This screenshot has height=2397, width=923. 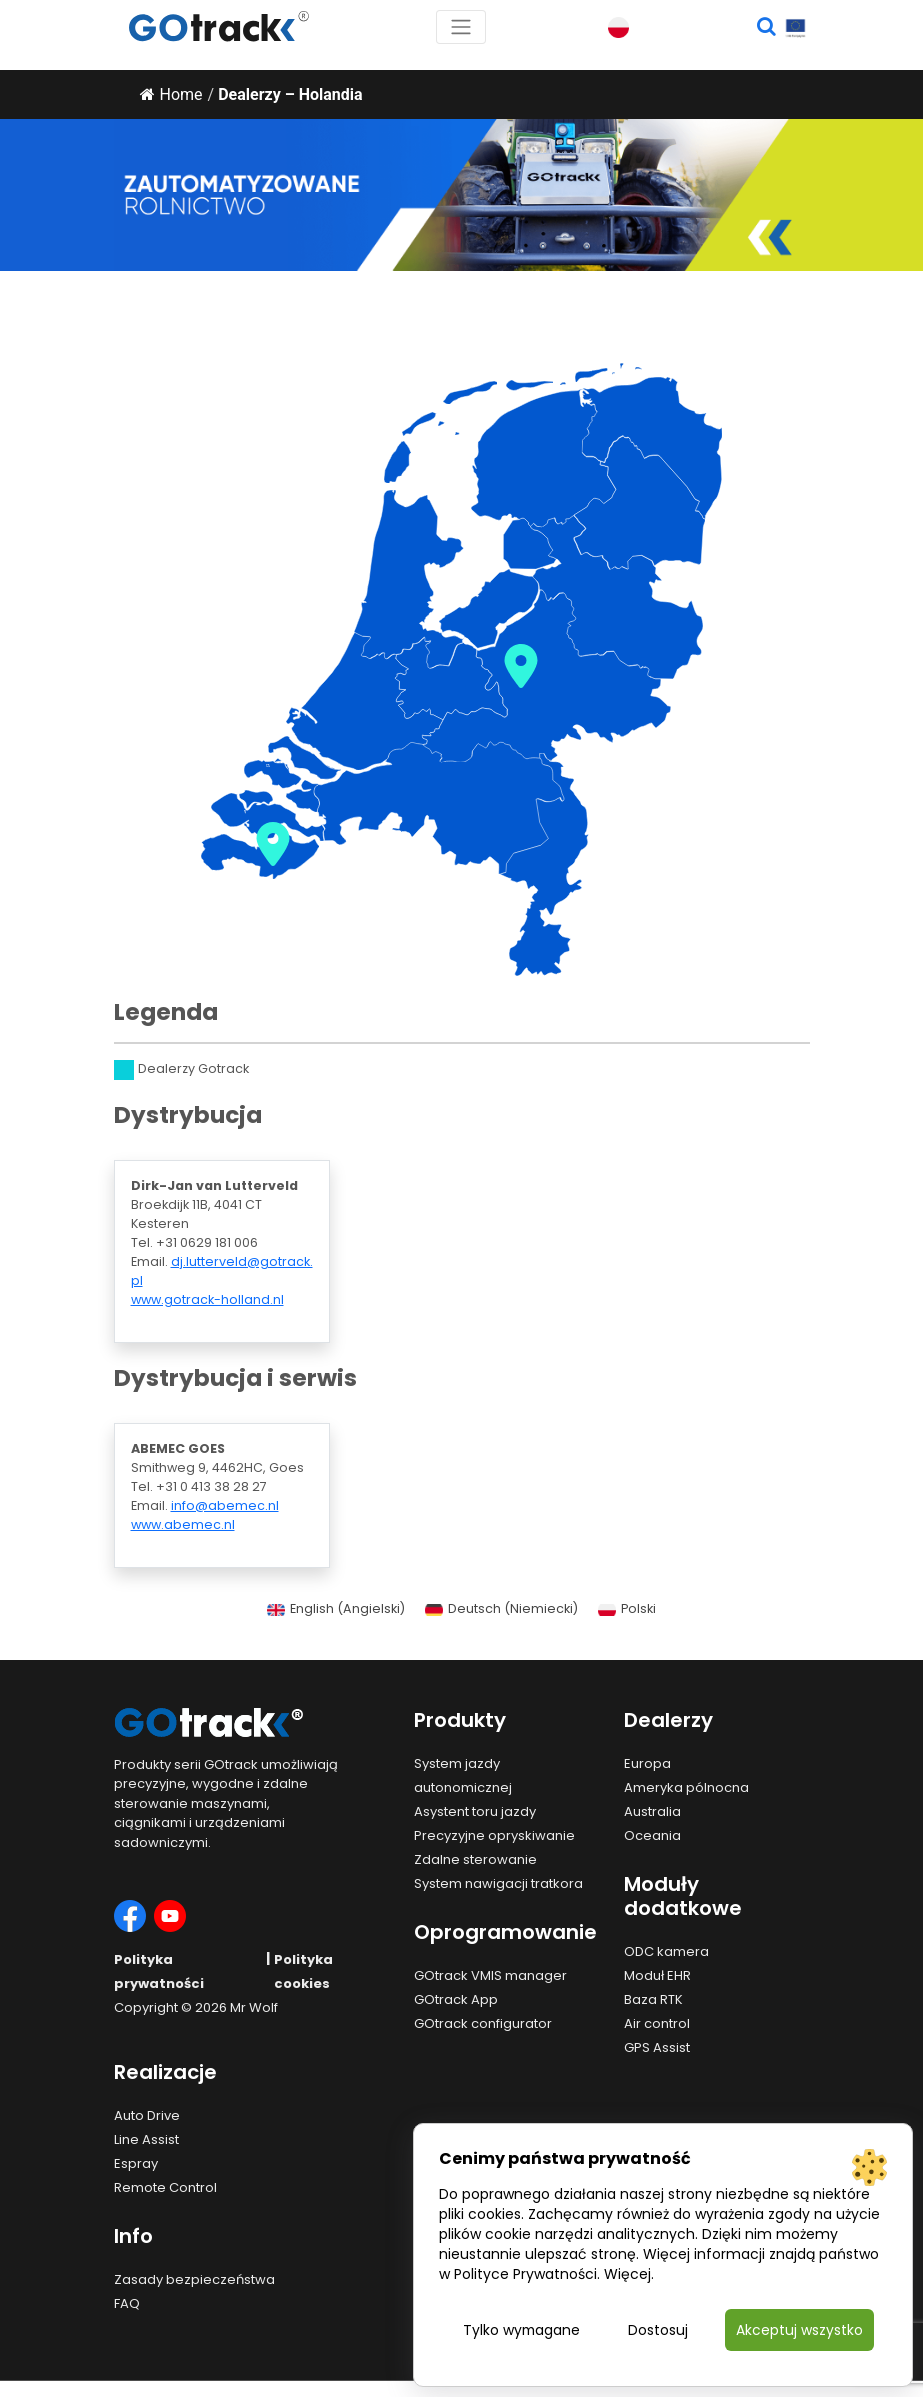 I want to click on GOtrack VMIS manager, so click(x=490, y=1975).